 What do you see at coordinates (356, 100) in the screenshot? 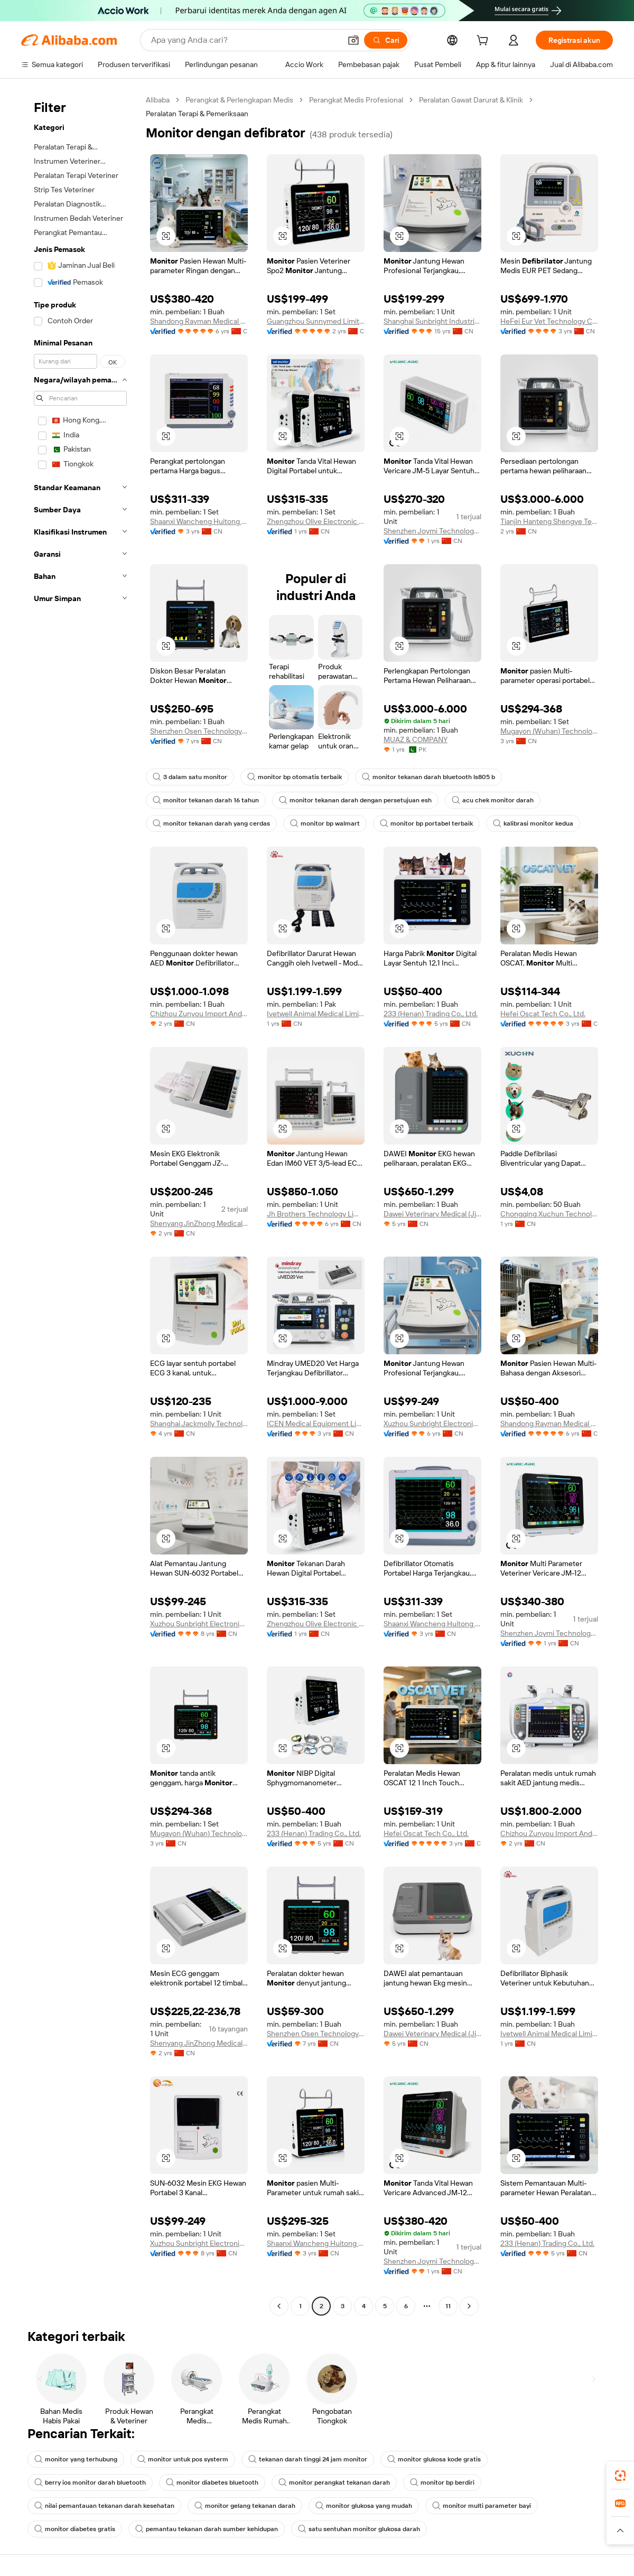
I see `Perangkat Medis Profesional` at bounding box center [356, 100].